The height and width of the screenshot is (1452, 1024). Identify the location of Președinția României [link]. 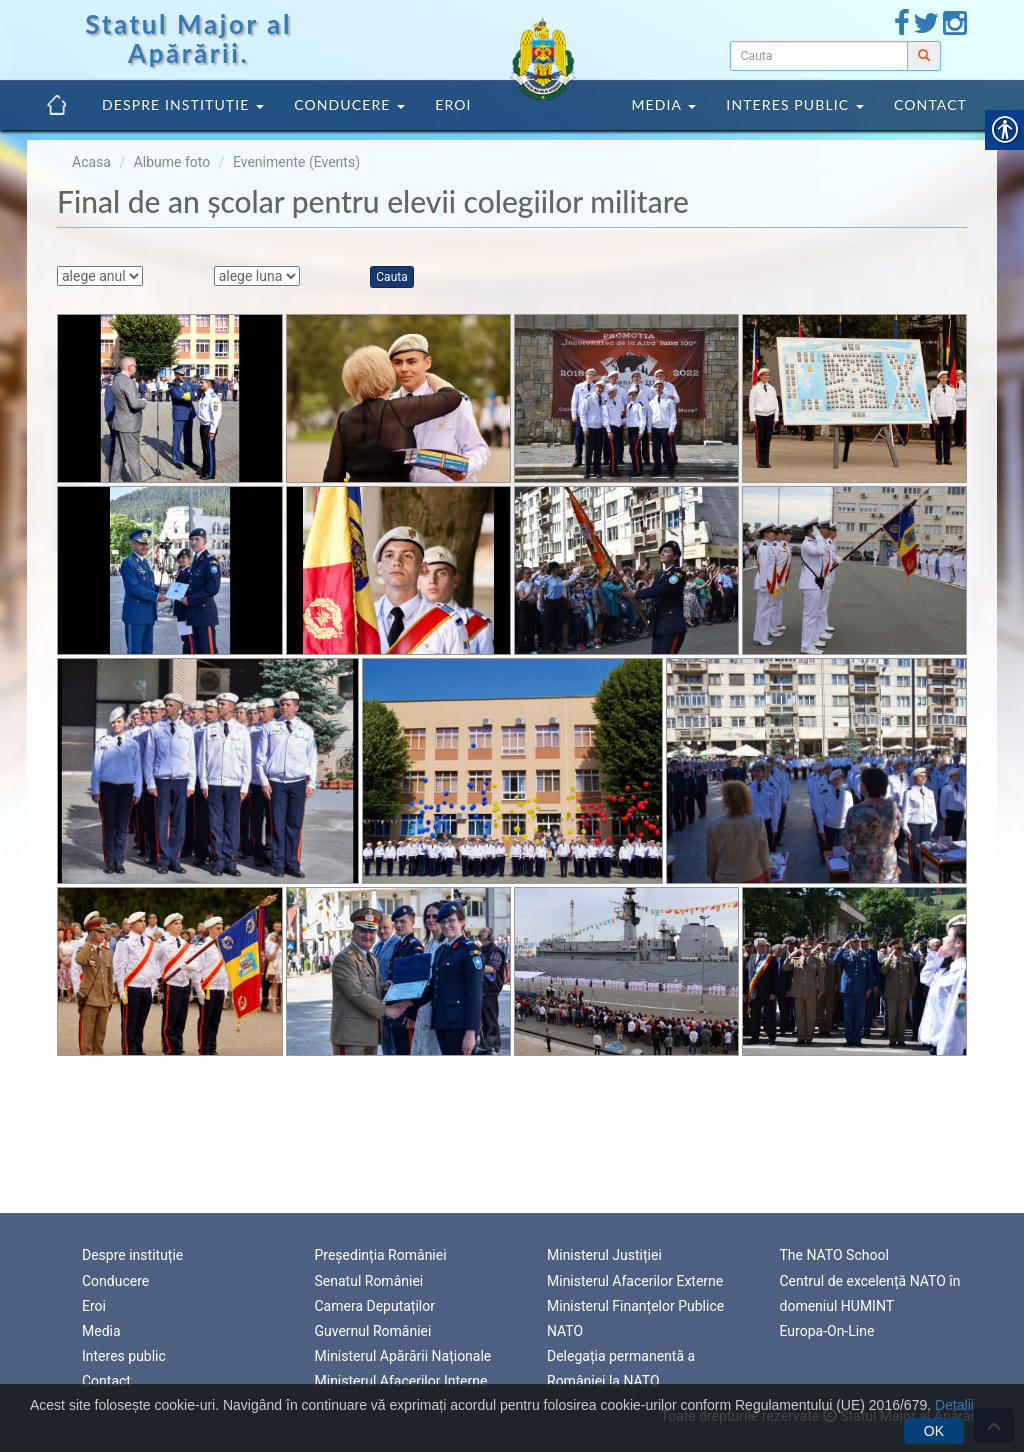
(381, 1253).